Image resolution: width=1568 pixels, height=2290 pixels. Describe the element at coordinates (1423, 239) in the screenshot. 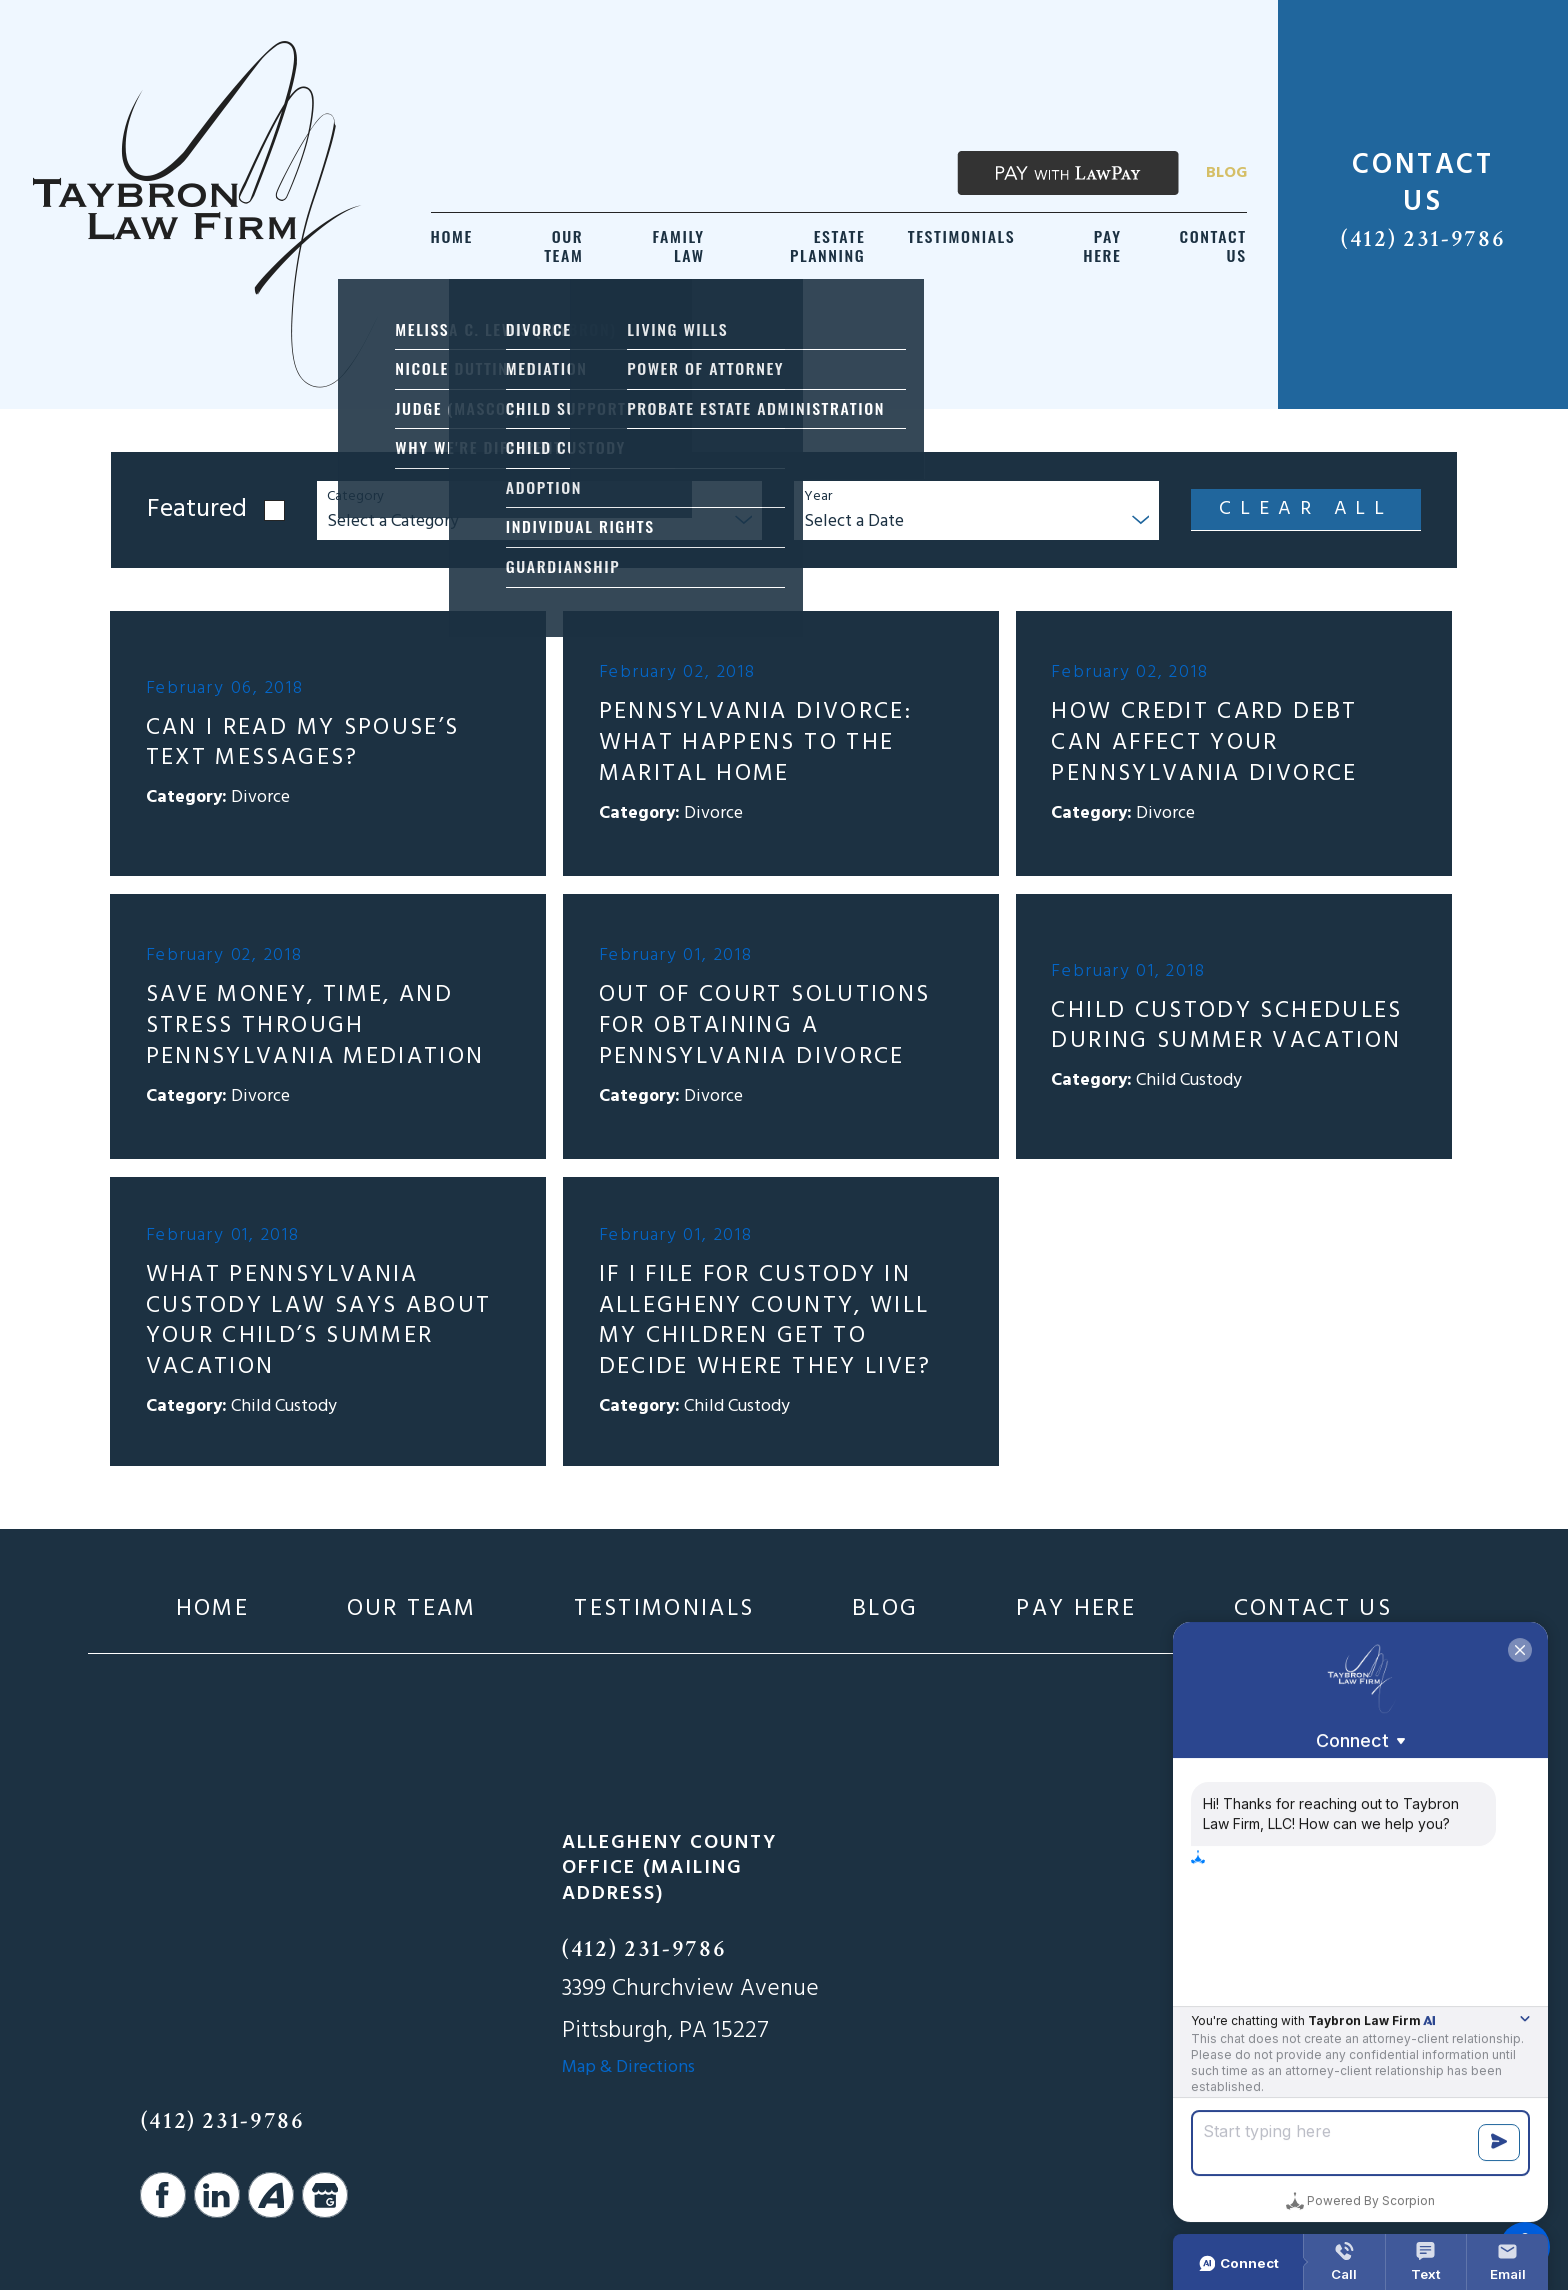

I see `(412) 231-9786` at that location.